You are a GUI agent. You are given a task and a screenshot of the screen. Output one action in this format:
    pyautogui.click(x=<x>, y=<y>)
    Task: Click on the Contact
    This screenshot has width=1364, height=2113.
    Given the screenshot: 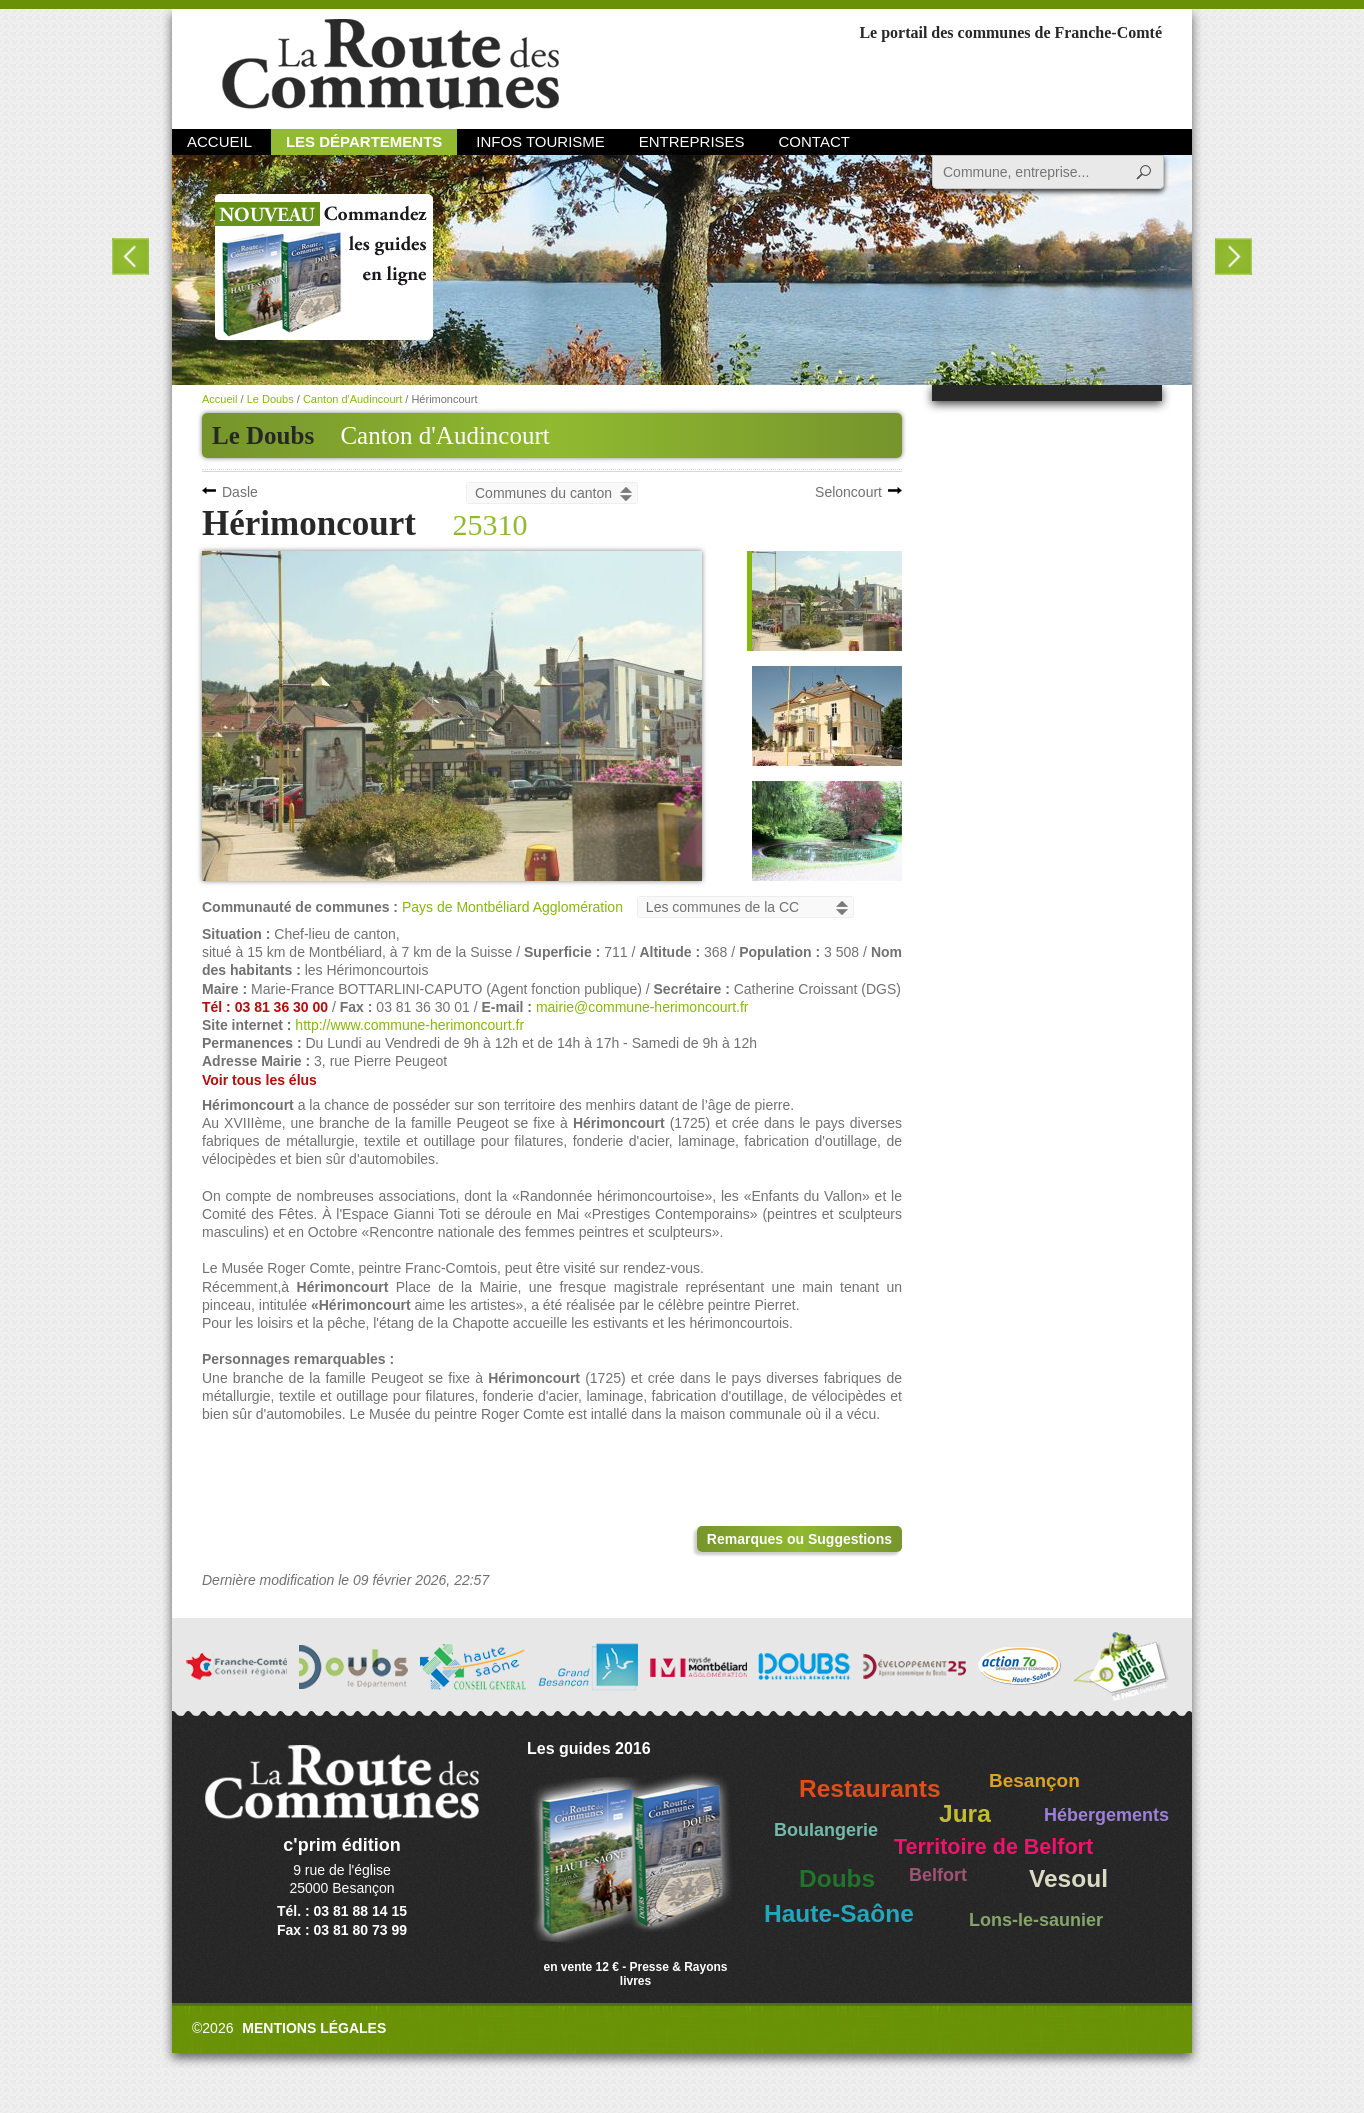 What is the action you would take?
    pyautogui.click(x=814, y=141)
    